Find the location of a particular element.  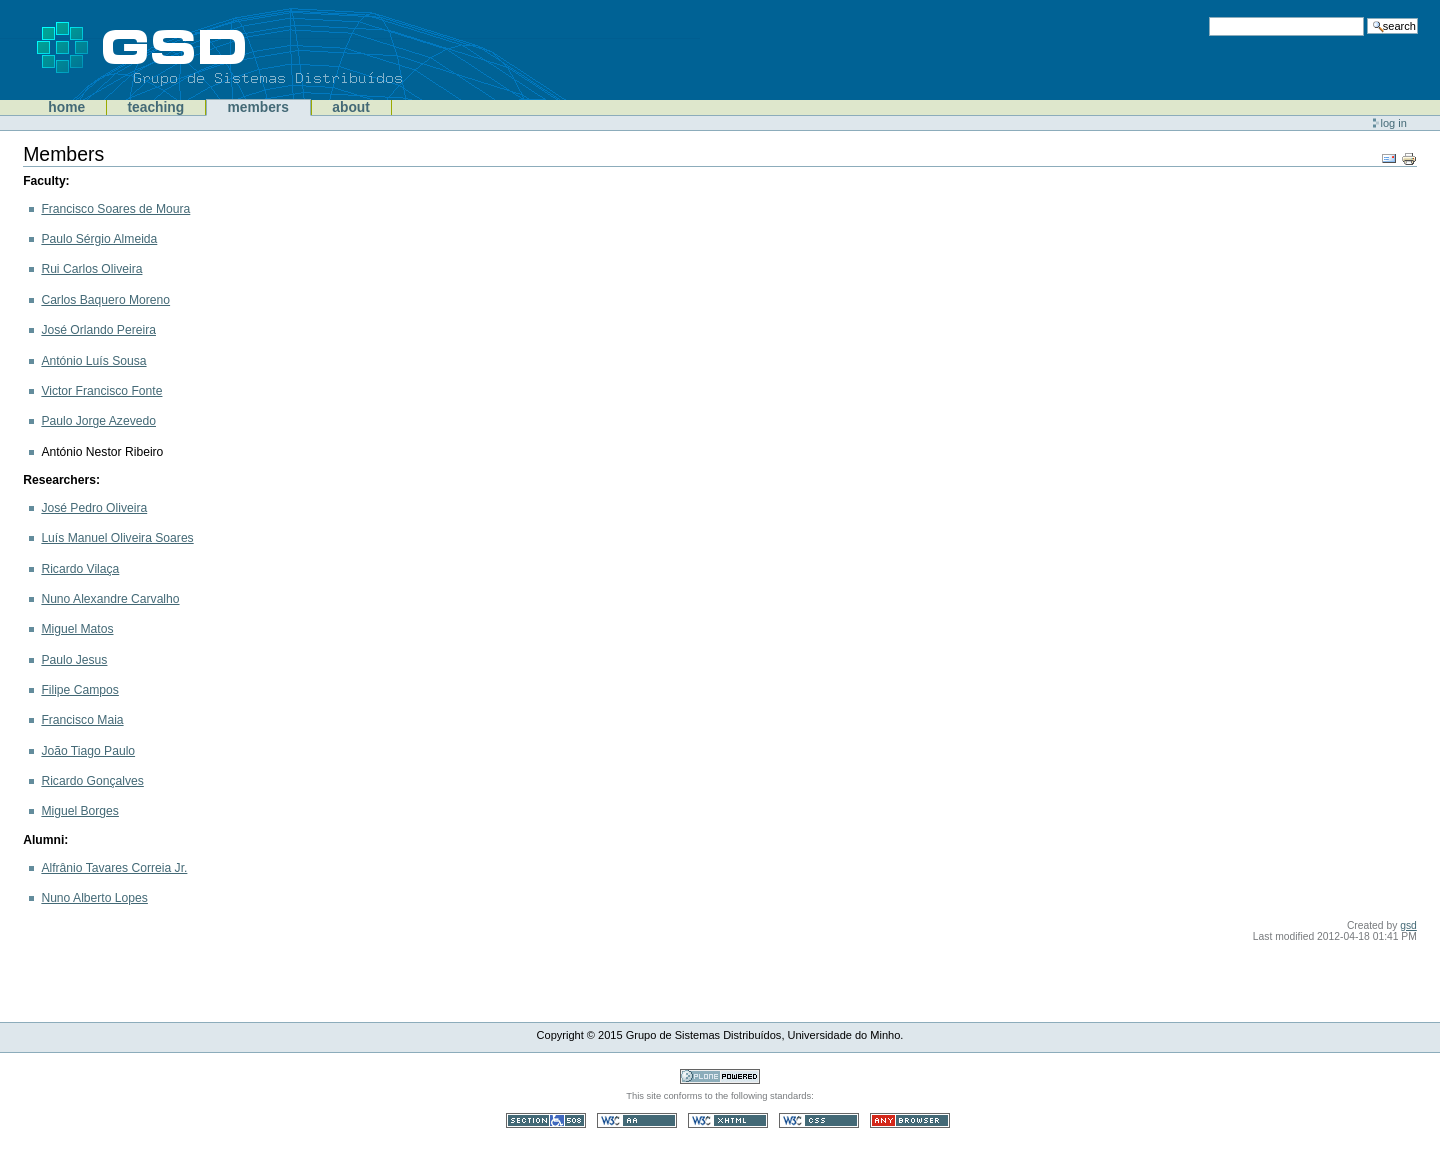

GSD is located at coordinates (250, 50).